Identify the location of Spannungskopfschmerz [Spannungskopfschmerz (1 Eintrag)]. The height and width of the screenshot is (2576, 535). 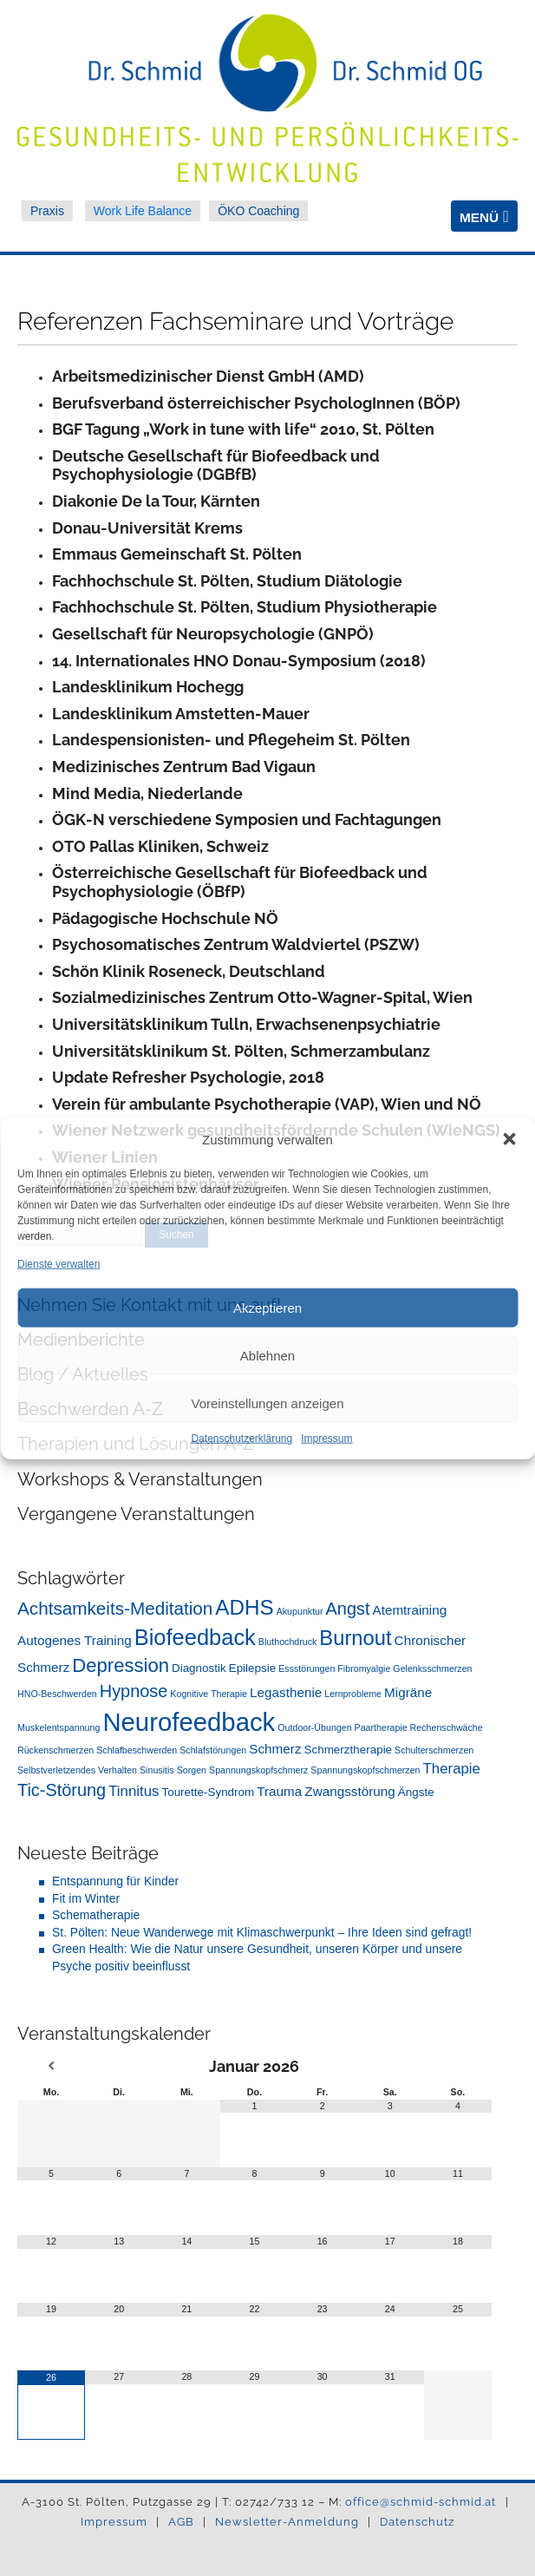
(258, 1770).